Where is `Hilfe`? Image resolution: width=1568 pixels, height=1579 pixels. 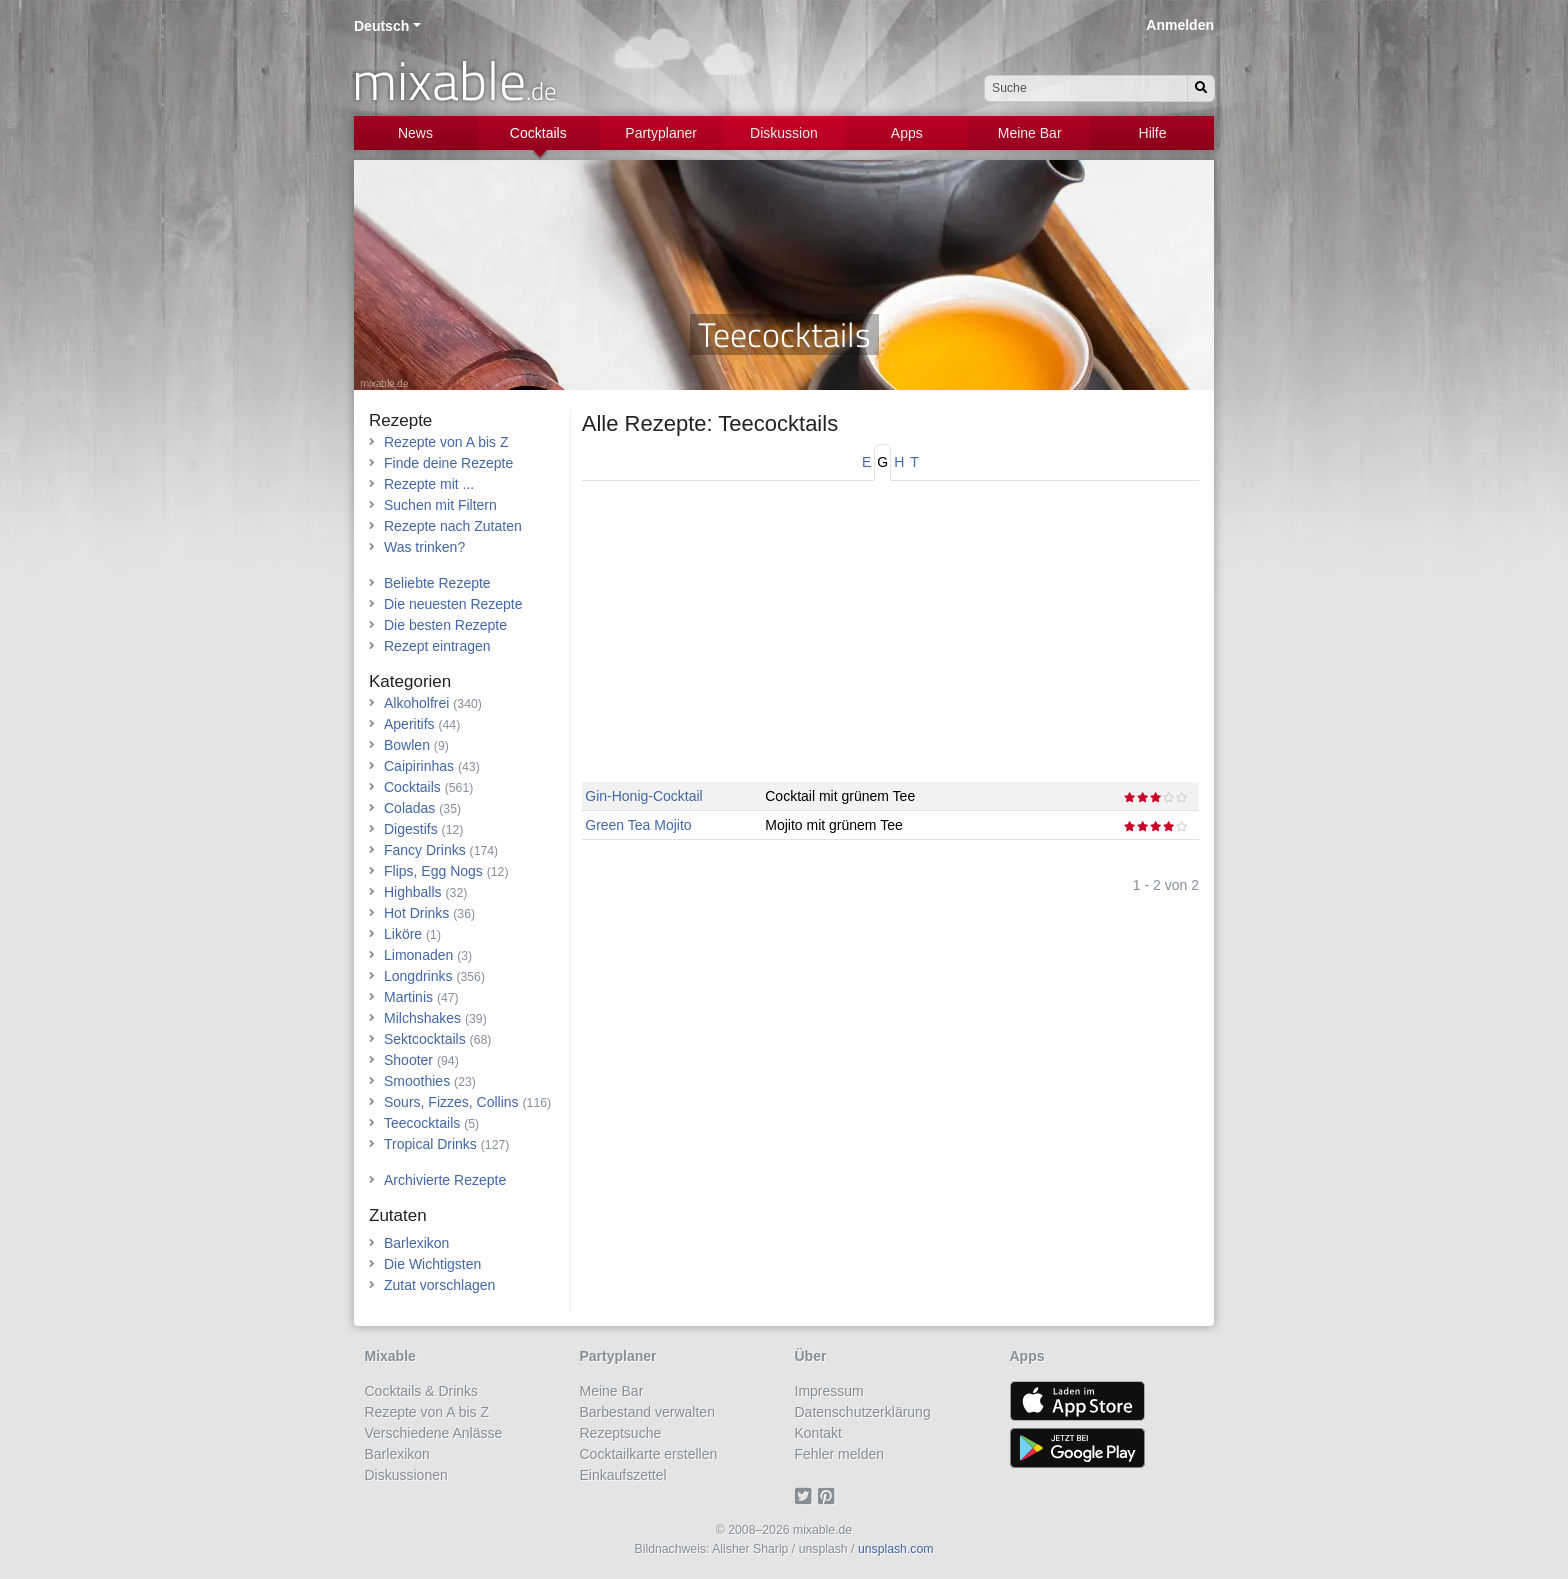 Hilfe is located at coordinates (1153, 133).